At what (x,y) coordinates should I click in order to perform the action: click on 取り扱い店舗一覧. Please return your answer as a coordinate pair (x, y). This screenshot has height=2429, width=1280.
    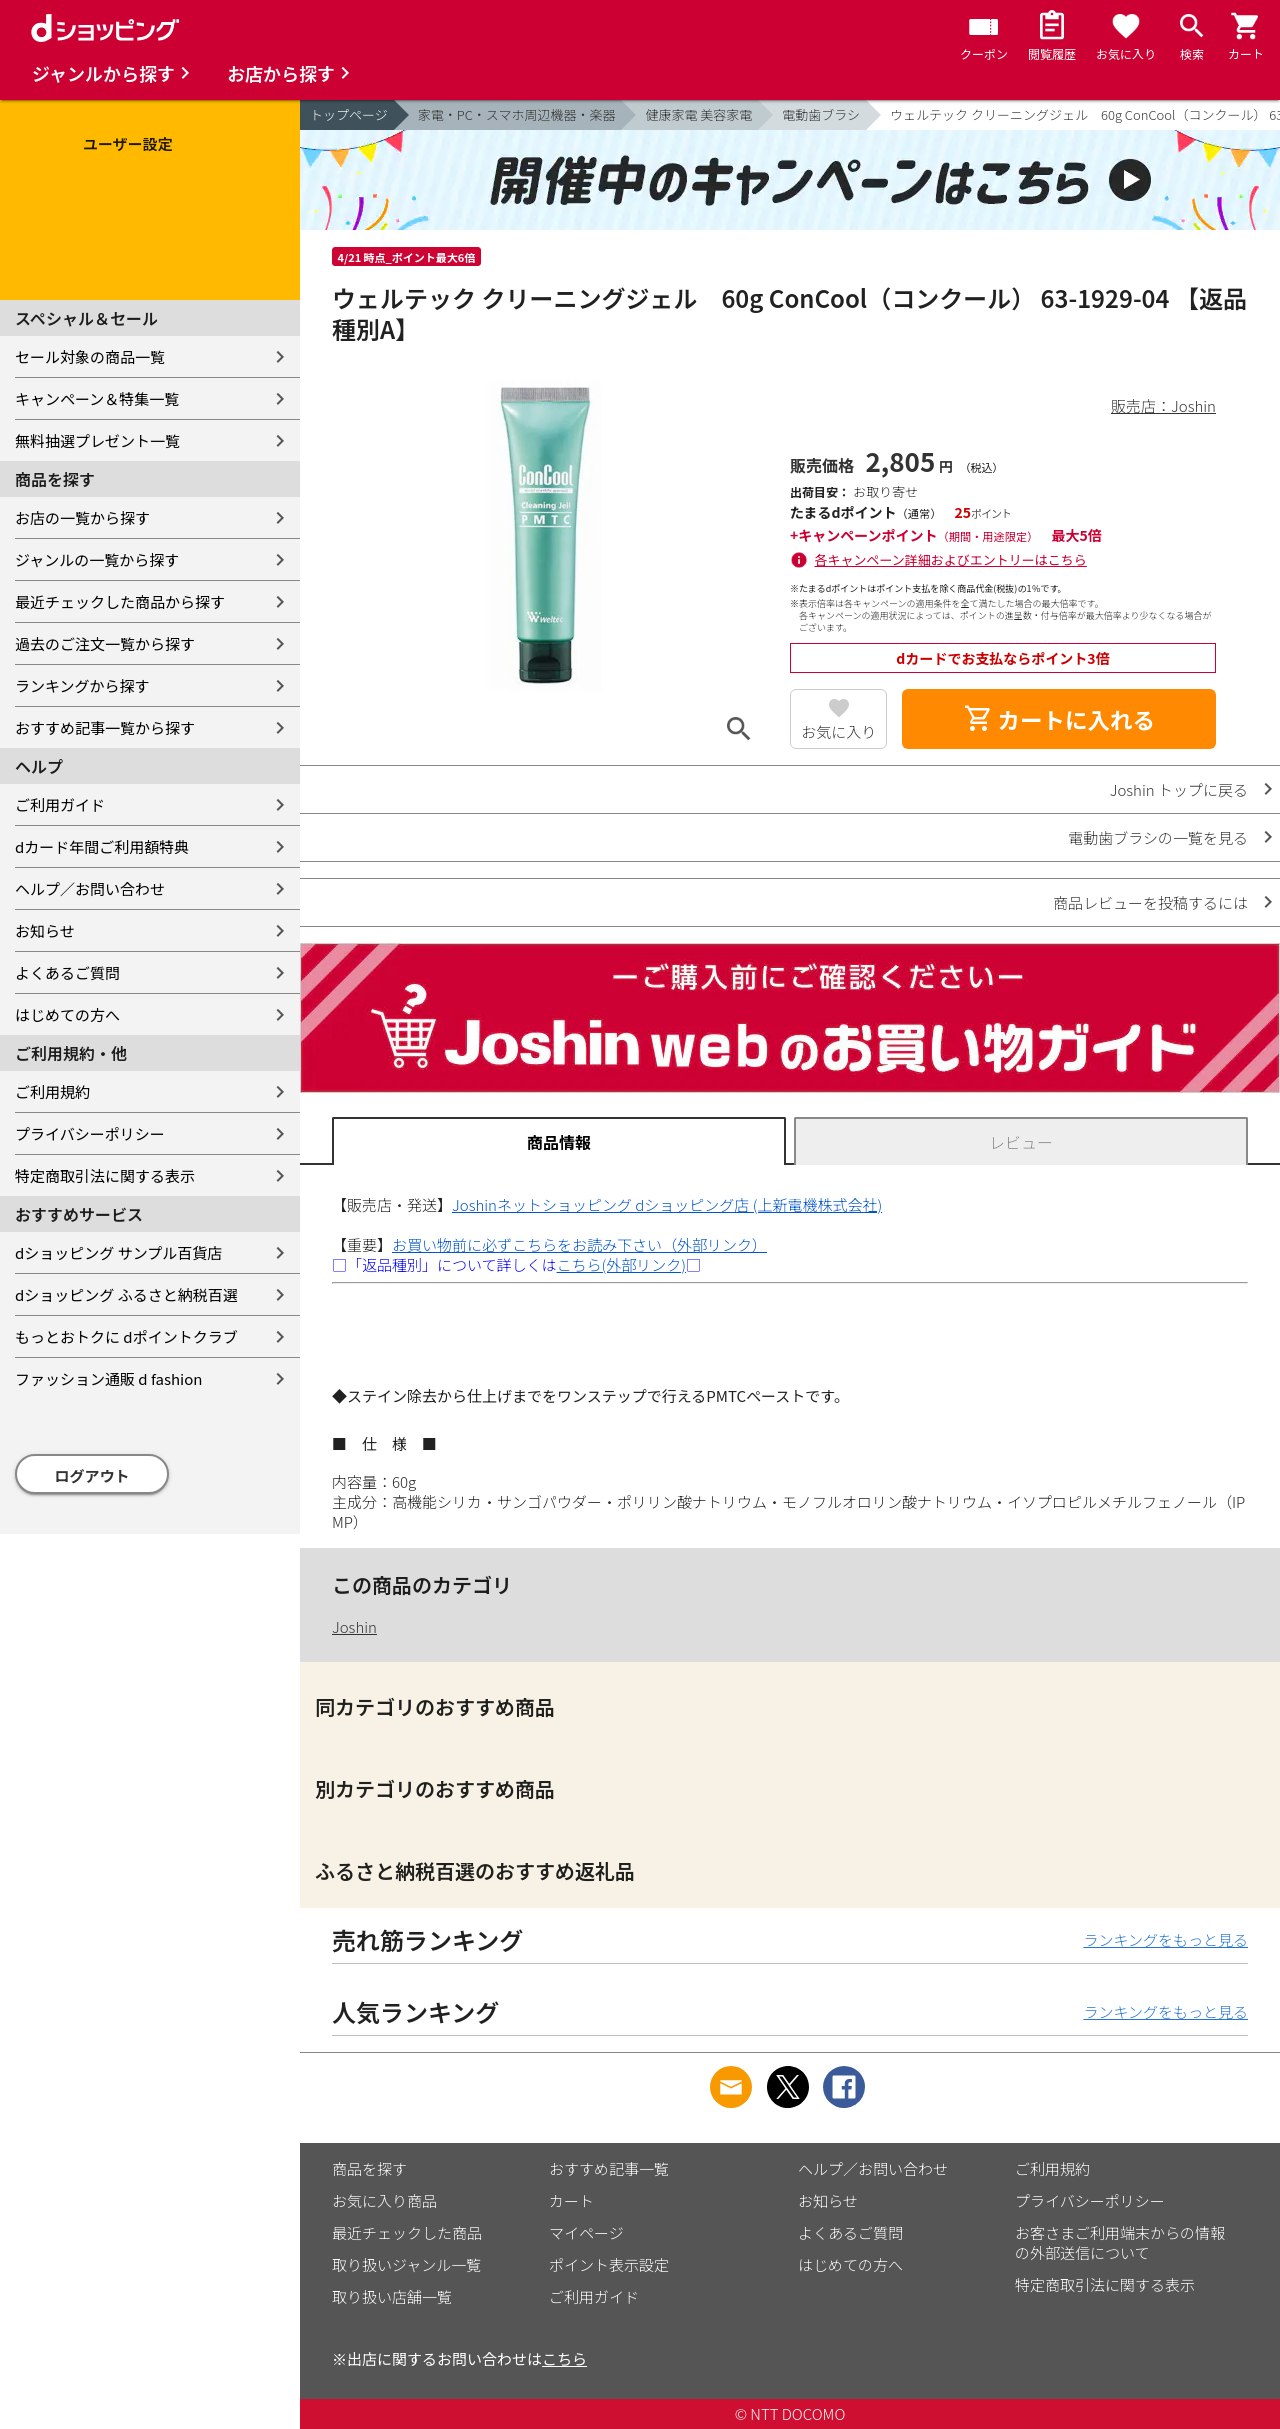
    Looking at the image, I should click on (392, 2296).